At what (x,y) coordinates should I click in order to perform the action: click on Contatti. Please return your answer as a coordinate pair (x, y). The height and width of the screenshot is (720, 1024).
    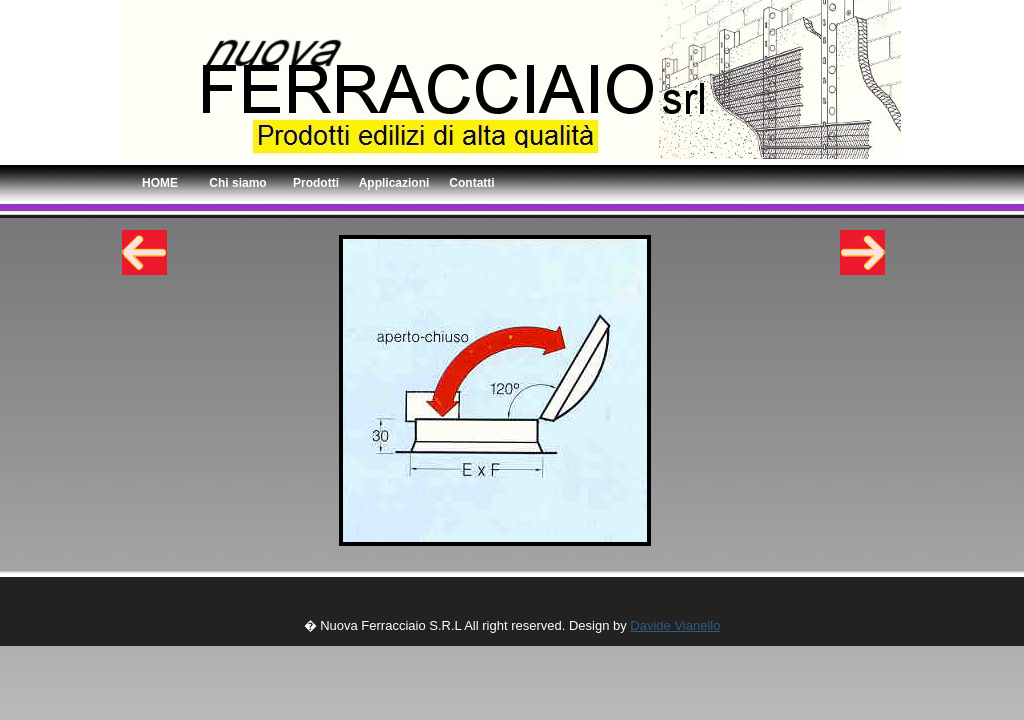
    Looking at the image, I should click on (471, 183).